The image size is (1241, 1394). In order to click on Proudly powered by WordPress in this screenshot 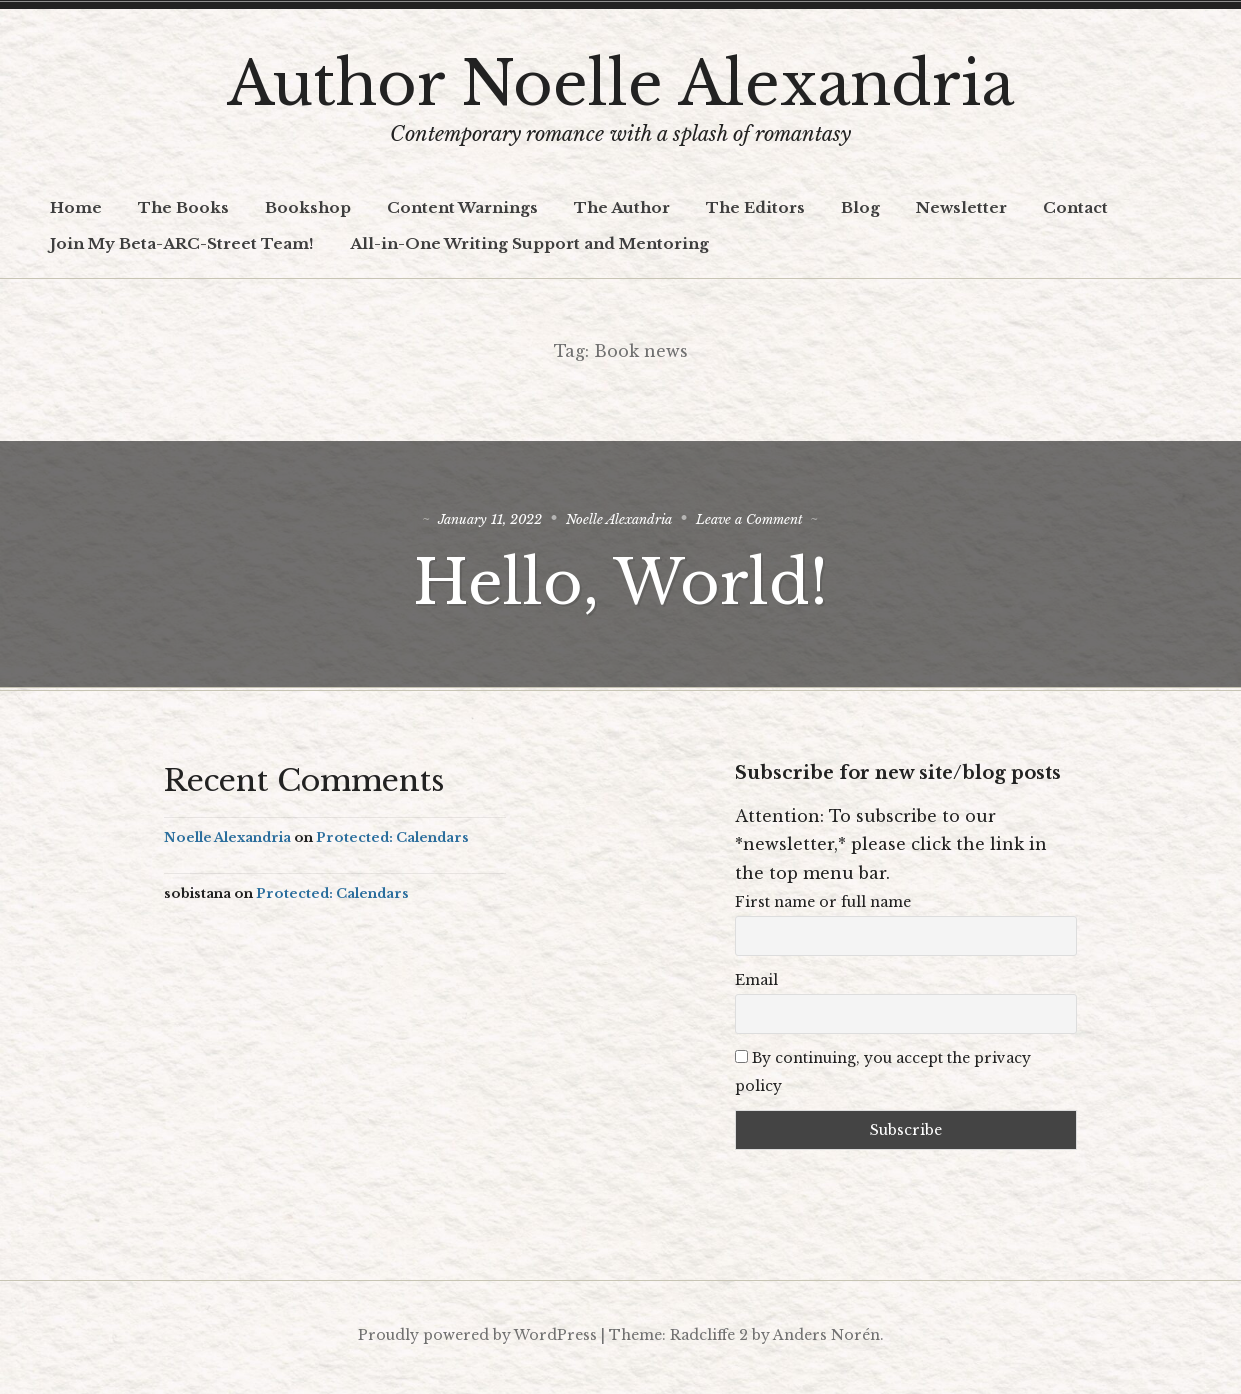, I will do `click(477, 1340)`.